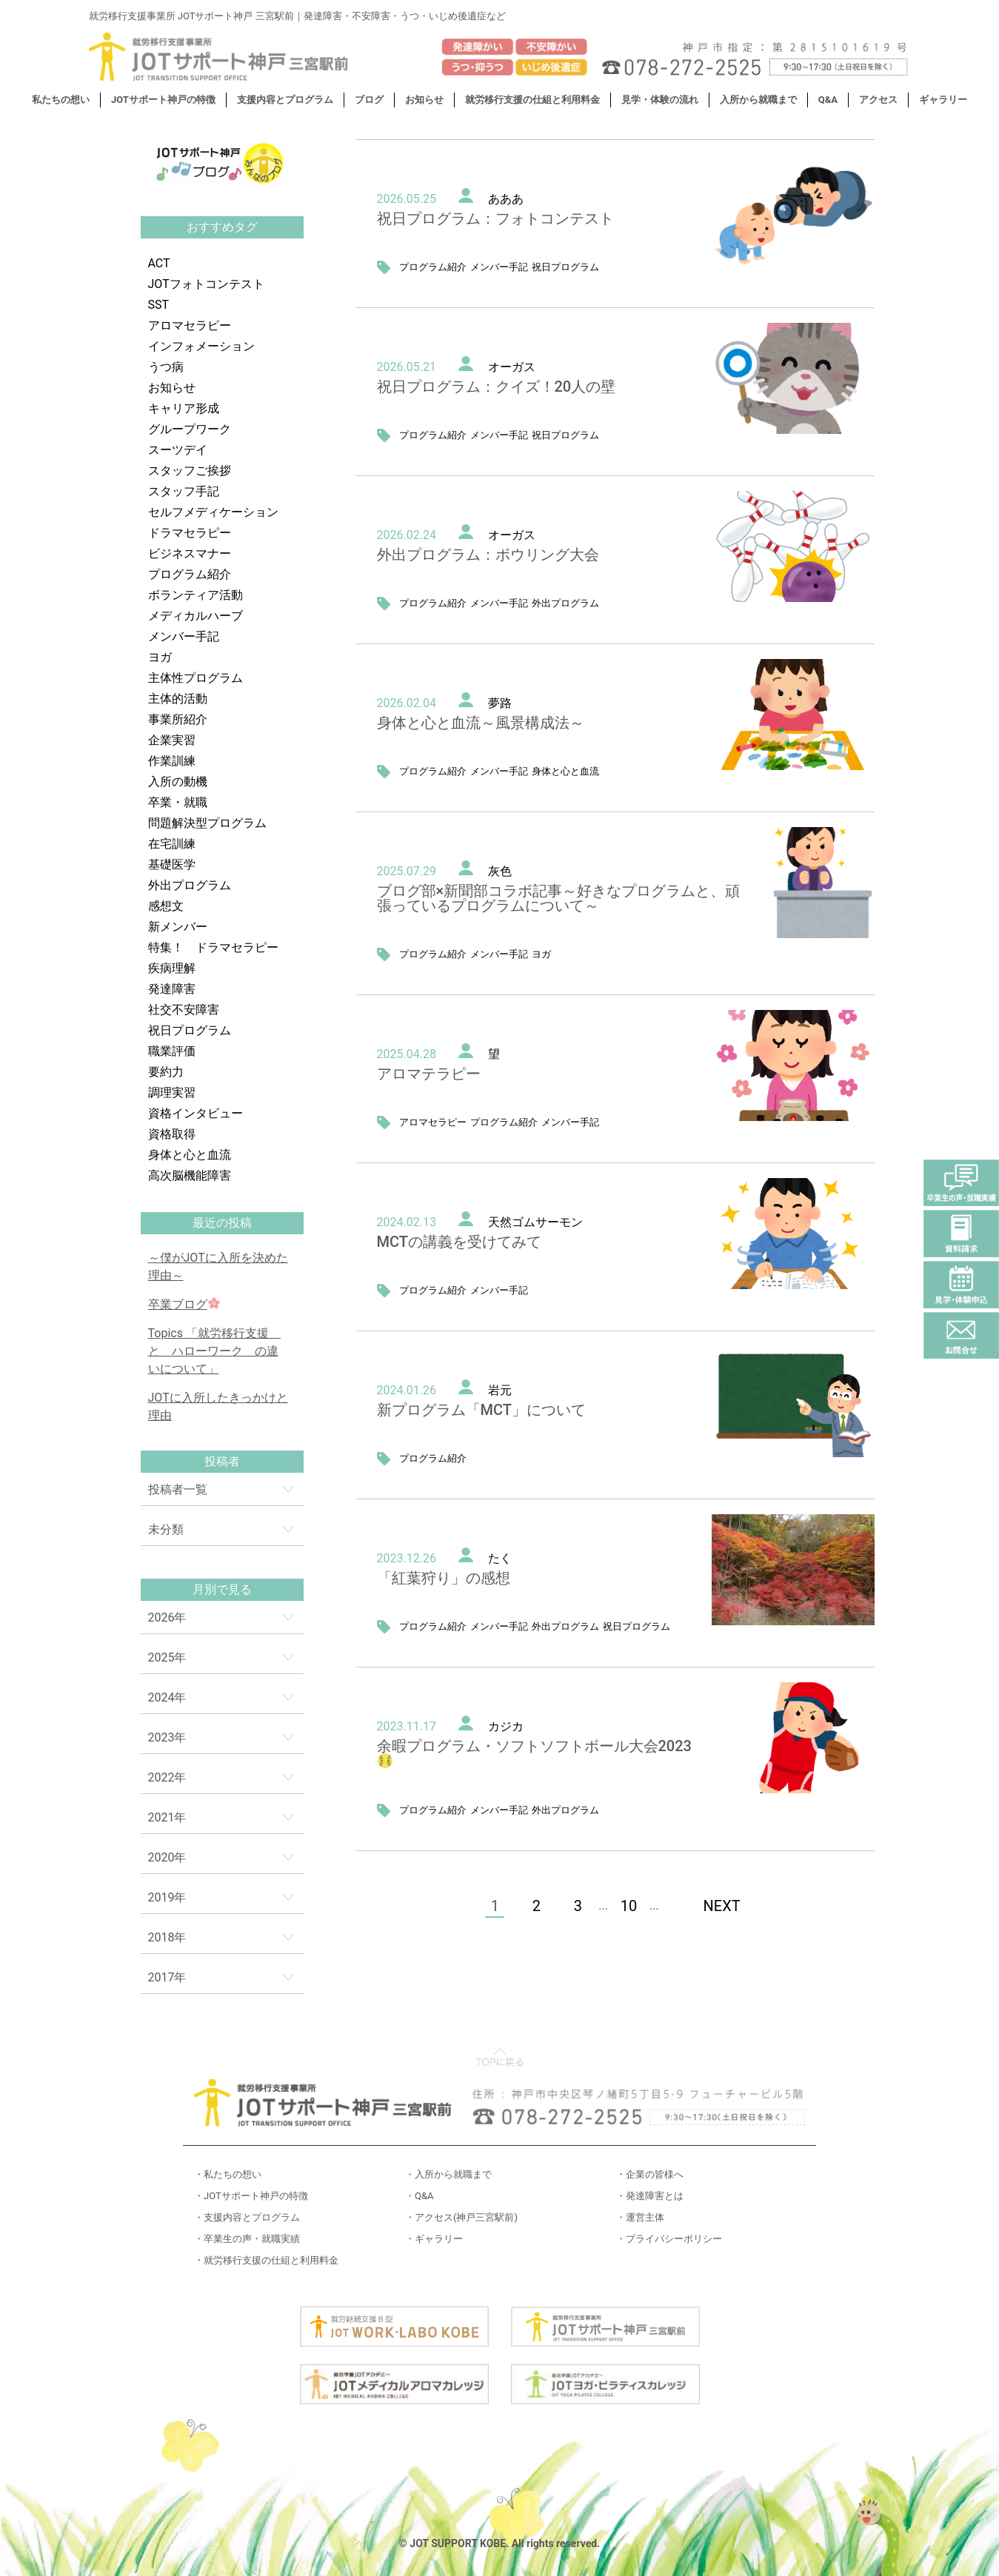 The width and height of the screenshot is (999, 2576). What do you see at coordinates (511, 367) in the screenshot?
I see `オーガス` at bounding box center [511, 367].